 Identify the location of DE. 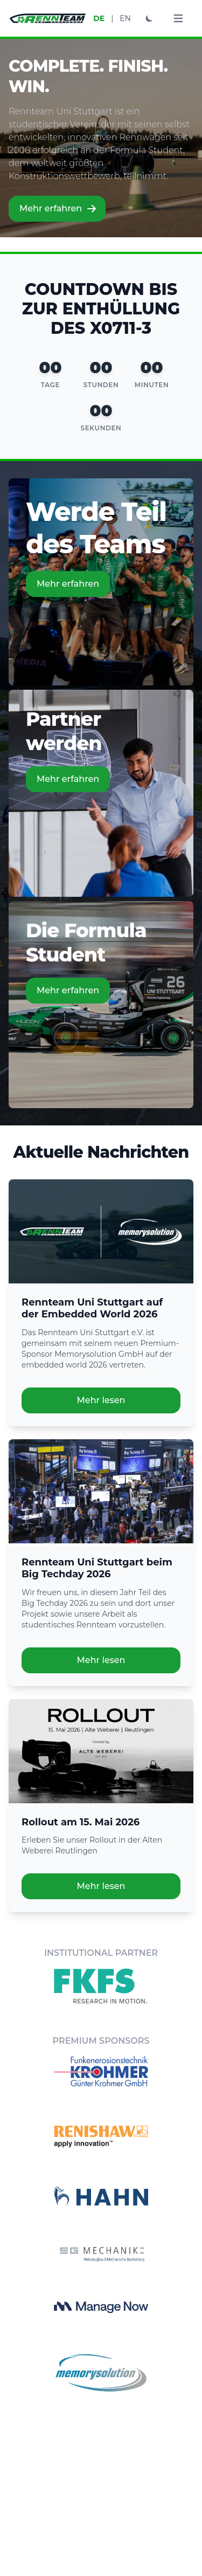
(99, 18).